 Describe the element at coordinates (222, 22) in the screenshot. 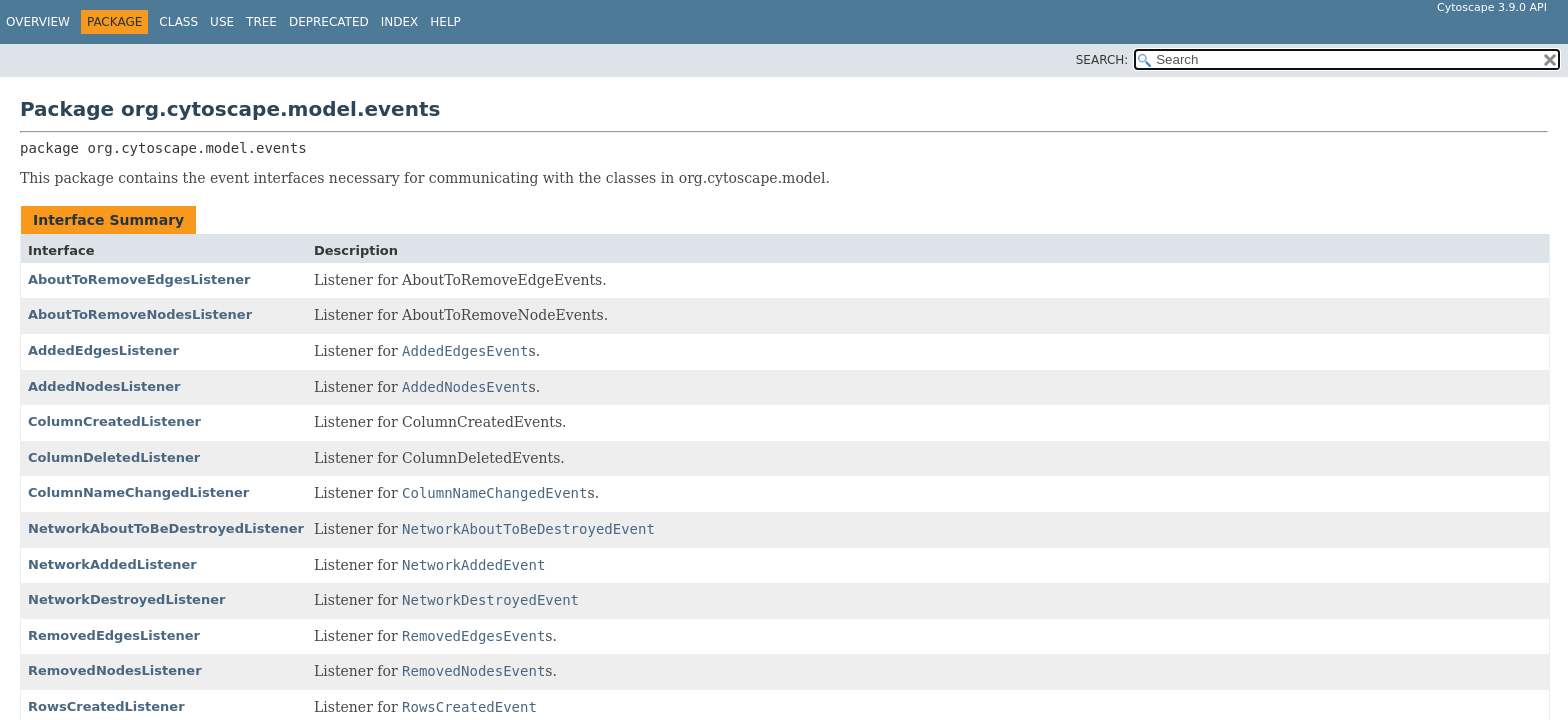

I see `Use` at that location.